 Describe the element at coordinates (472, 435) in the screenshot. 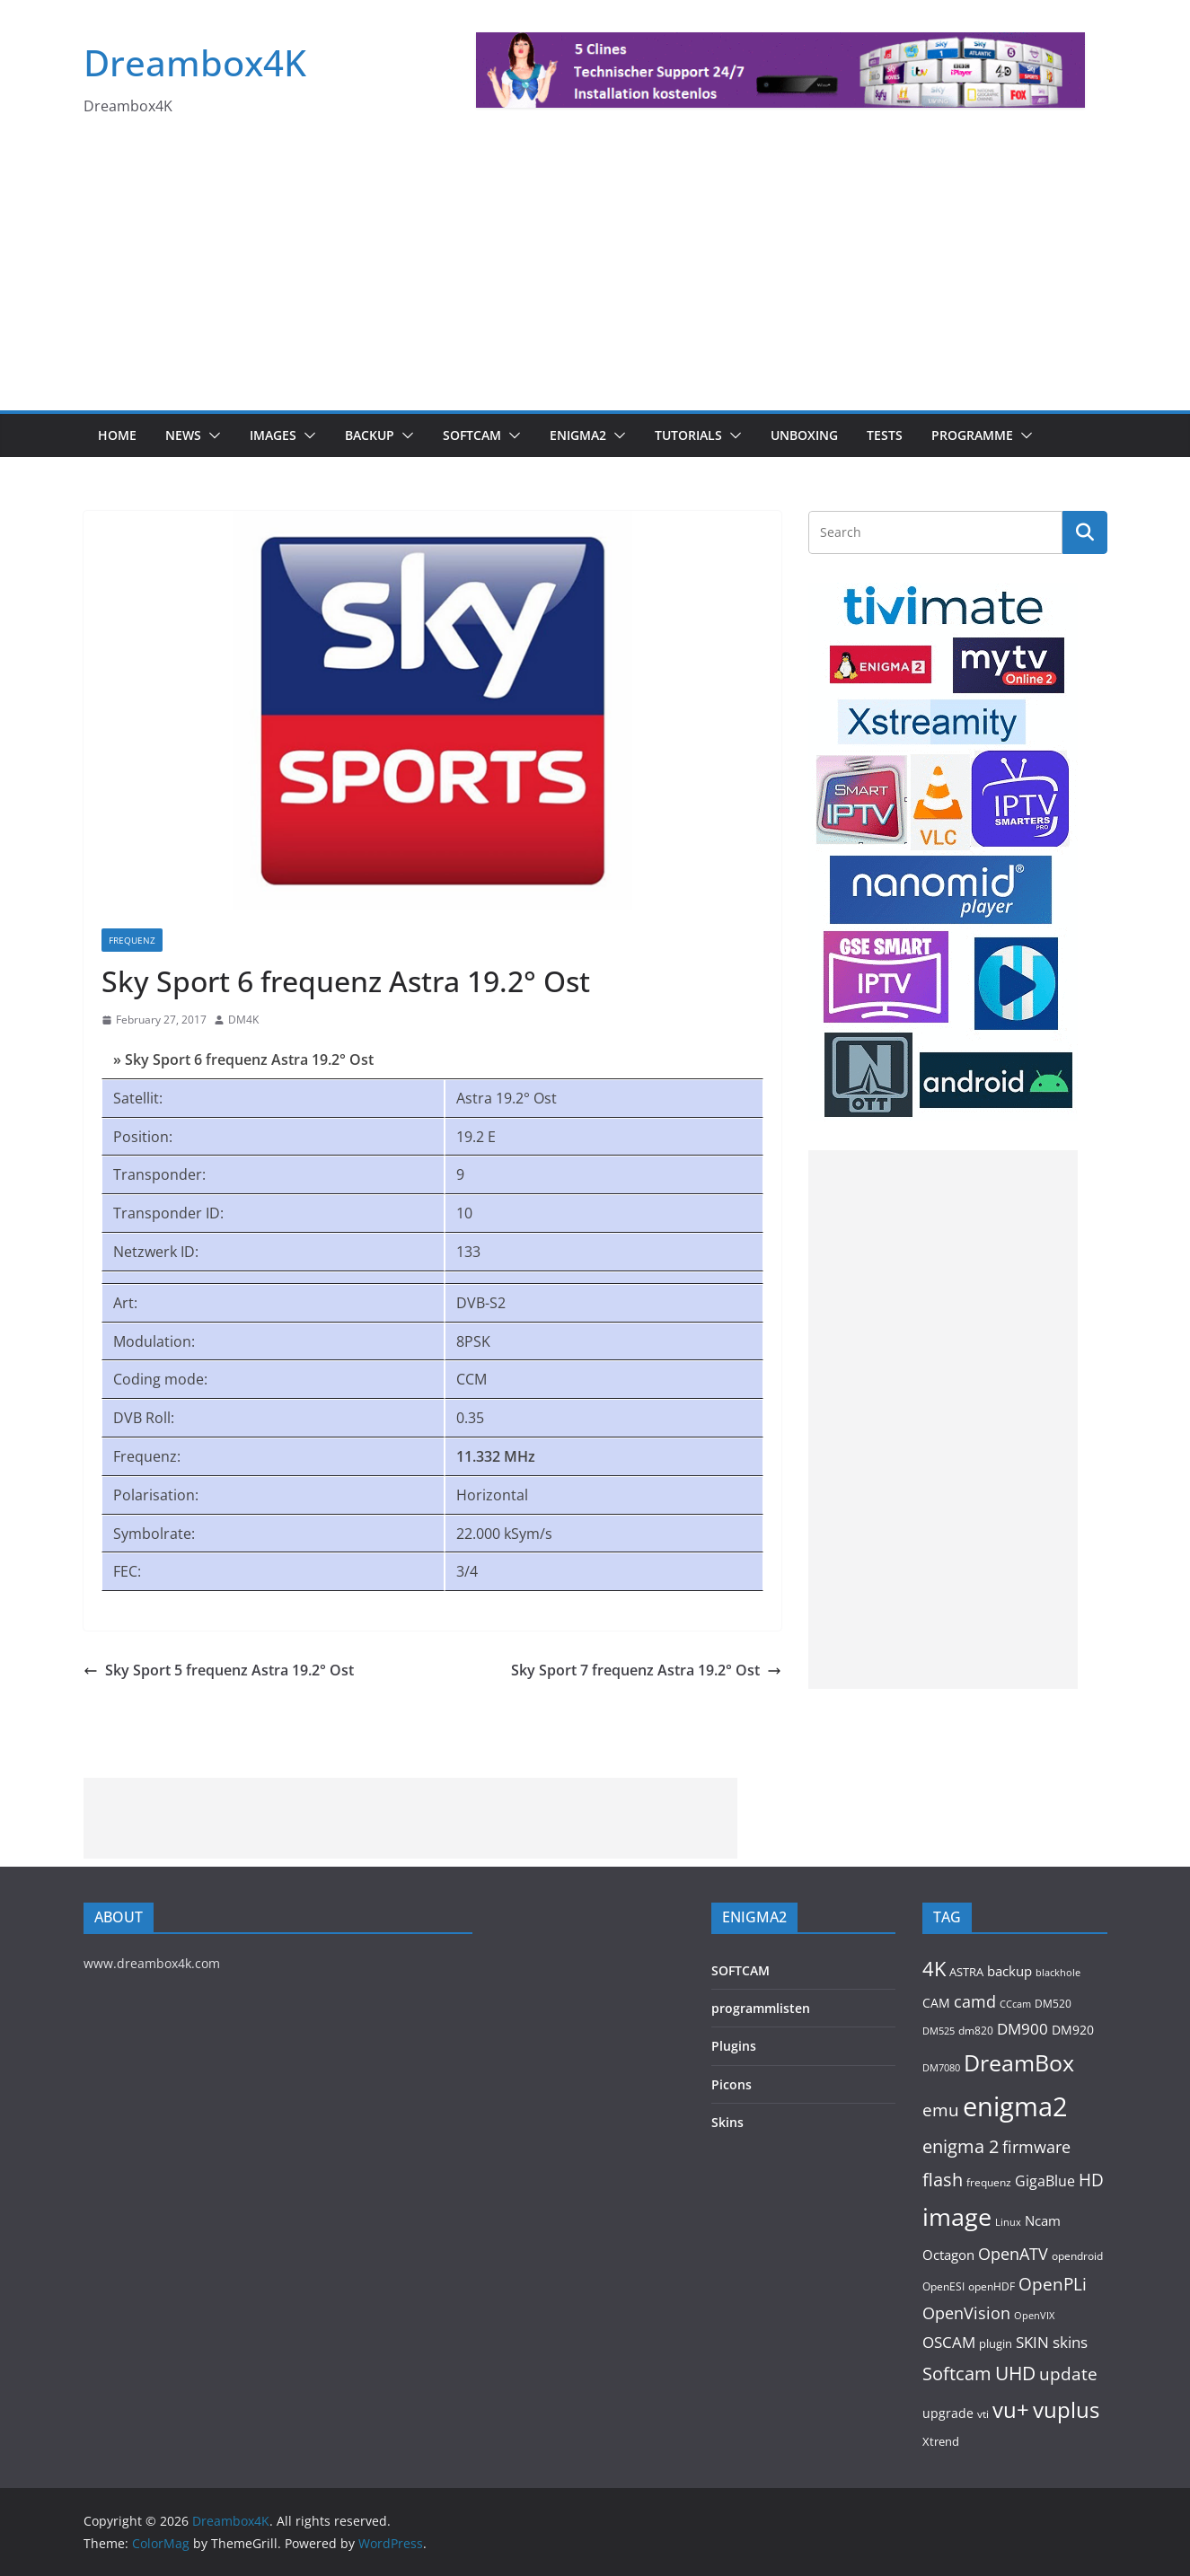

I see `SOFTCAM` at that location.